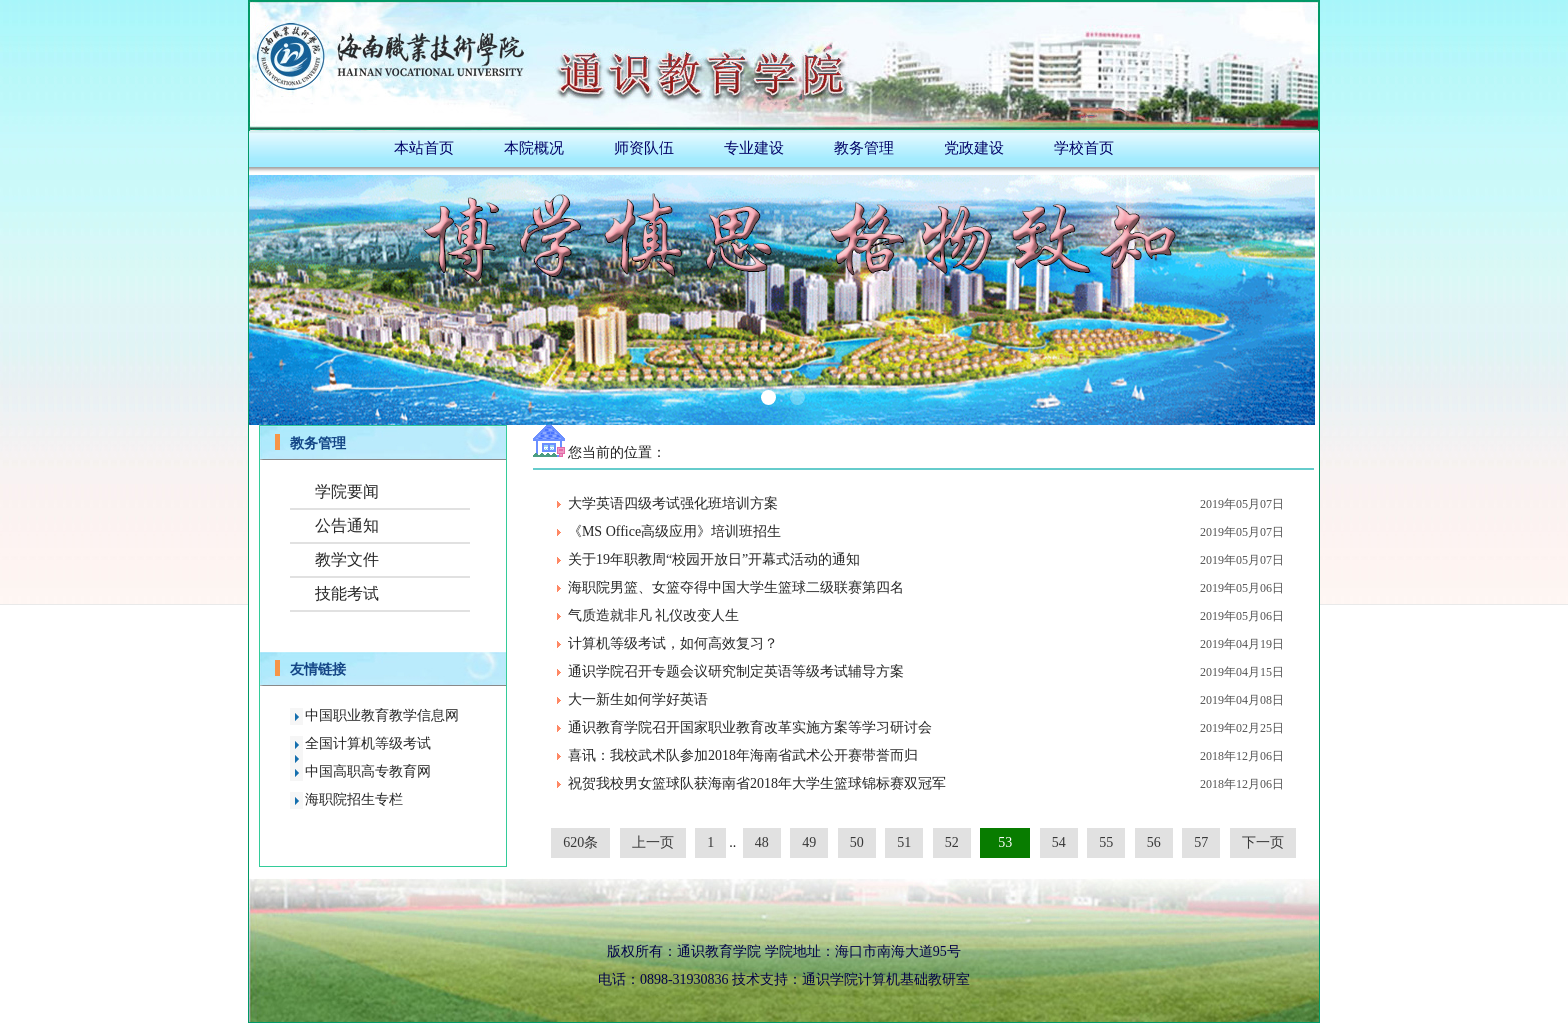  I want to click on 计算机等级考试，如何高效复习？, so click(673, 643).